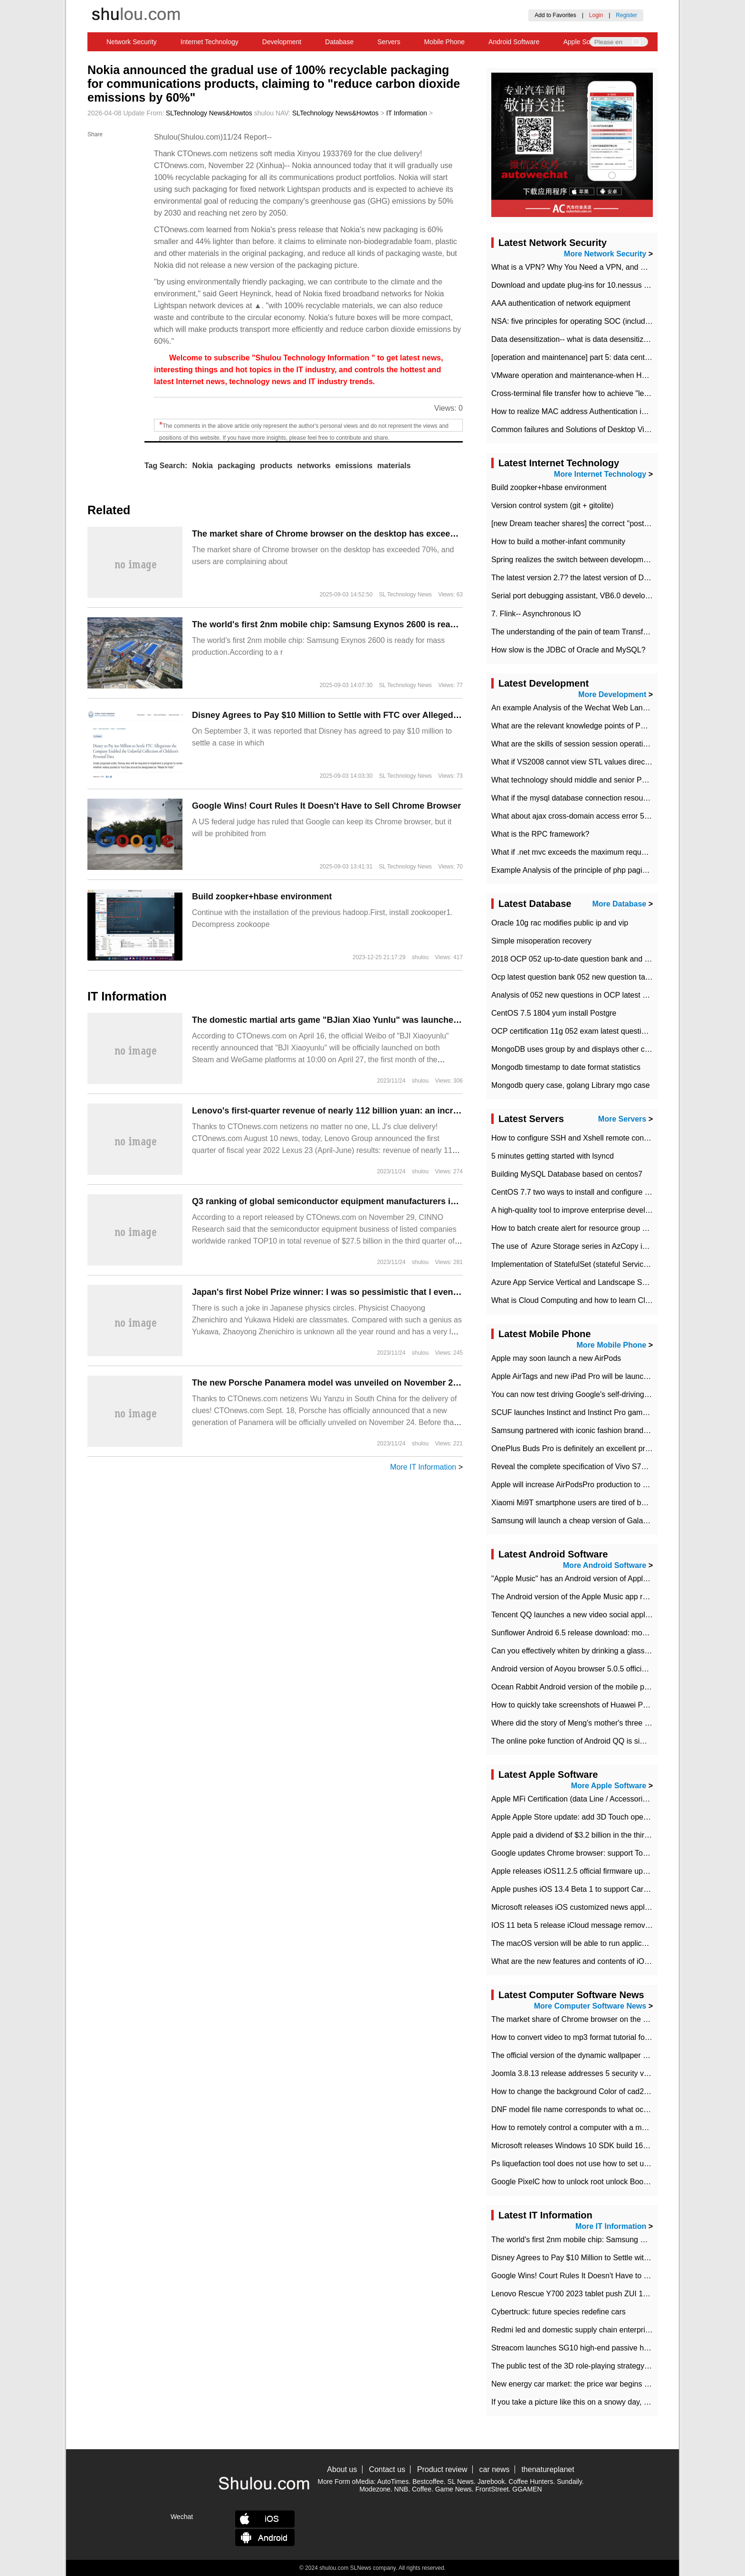 The width and height of the screenshot is (745, 2576). Describe the element at coordinates (314, 466) in the screenshot. I see `networks` at that location.